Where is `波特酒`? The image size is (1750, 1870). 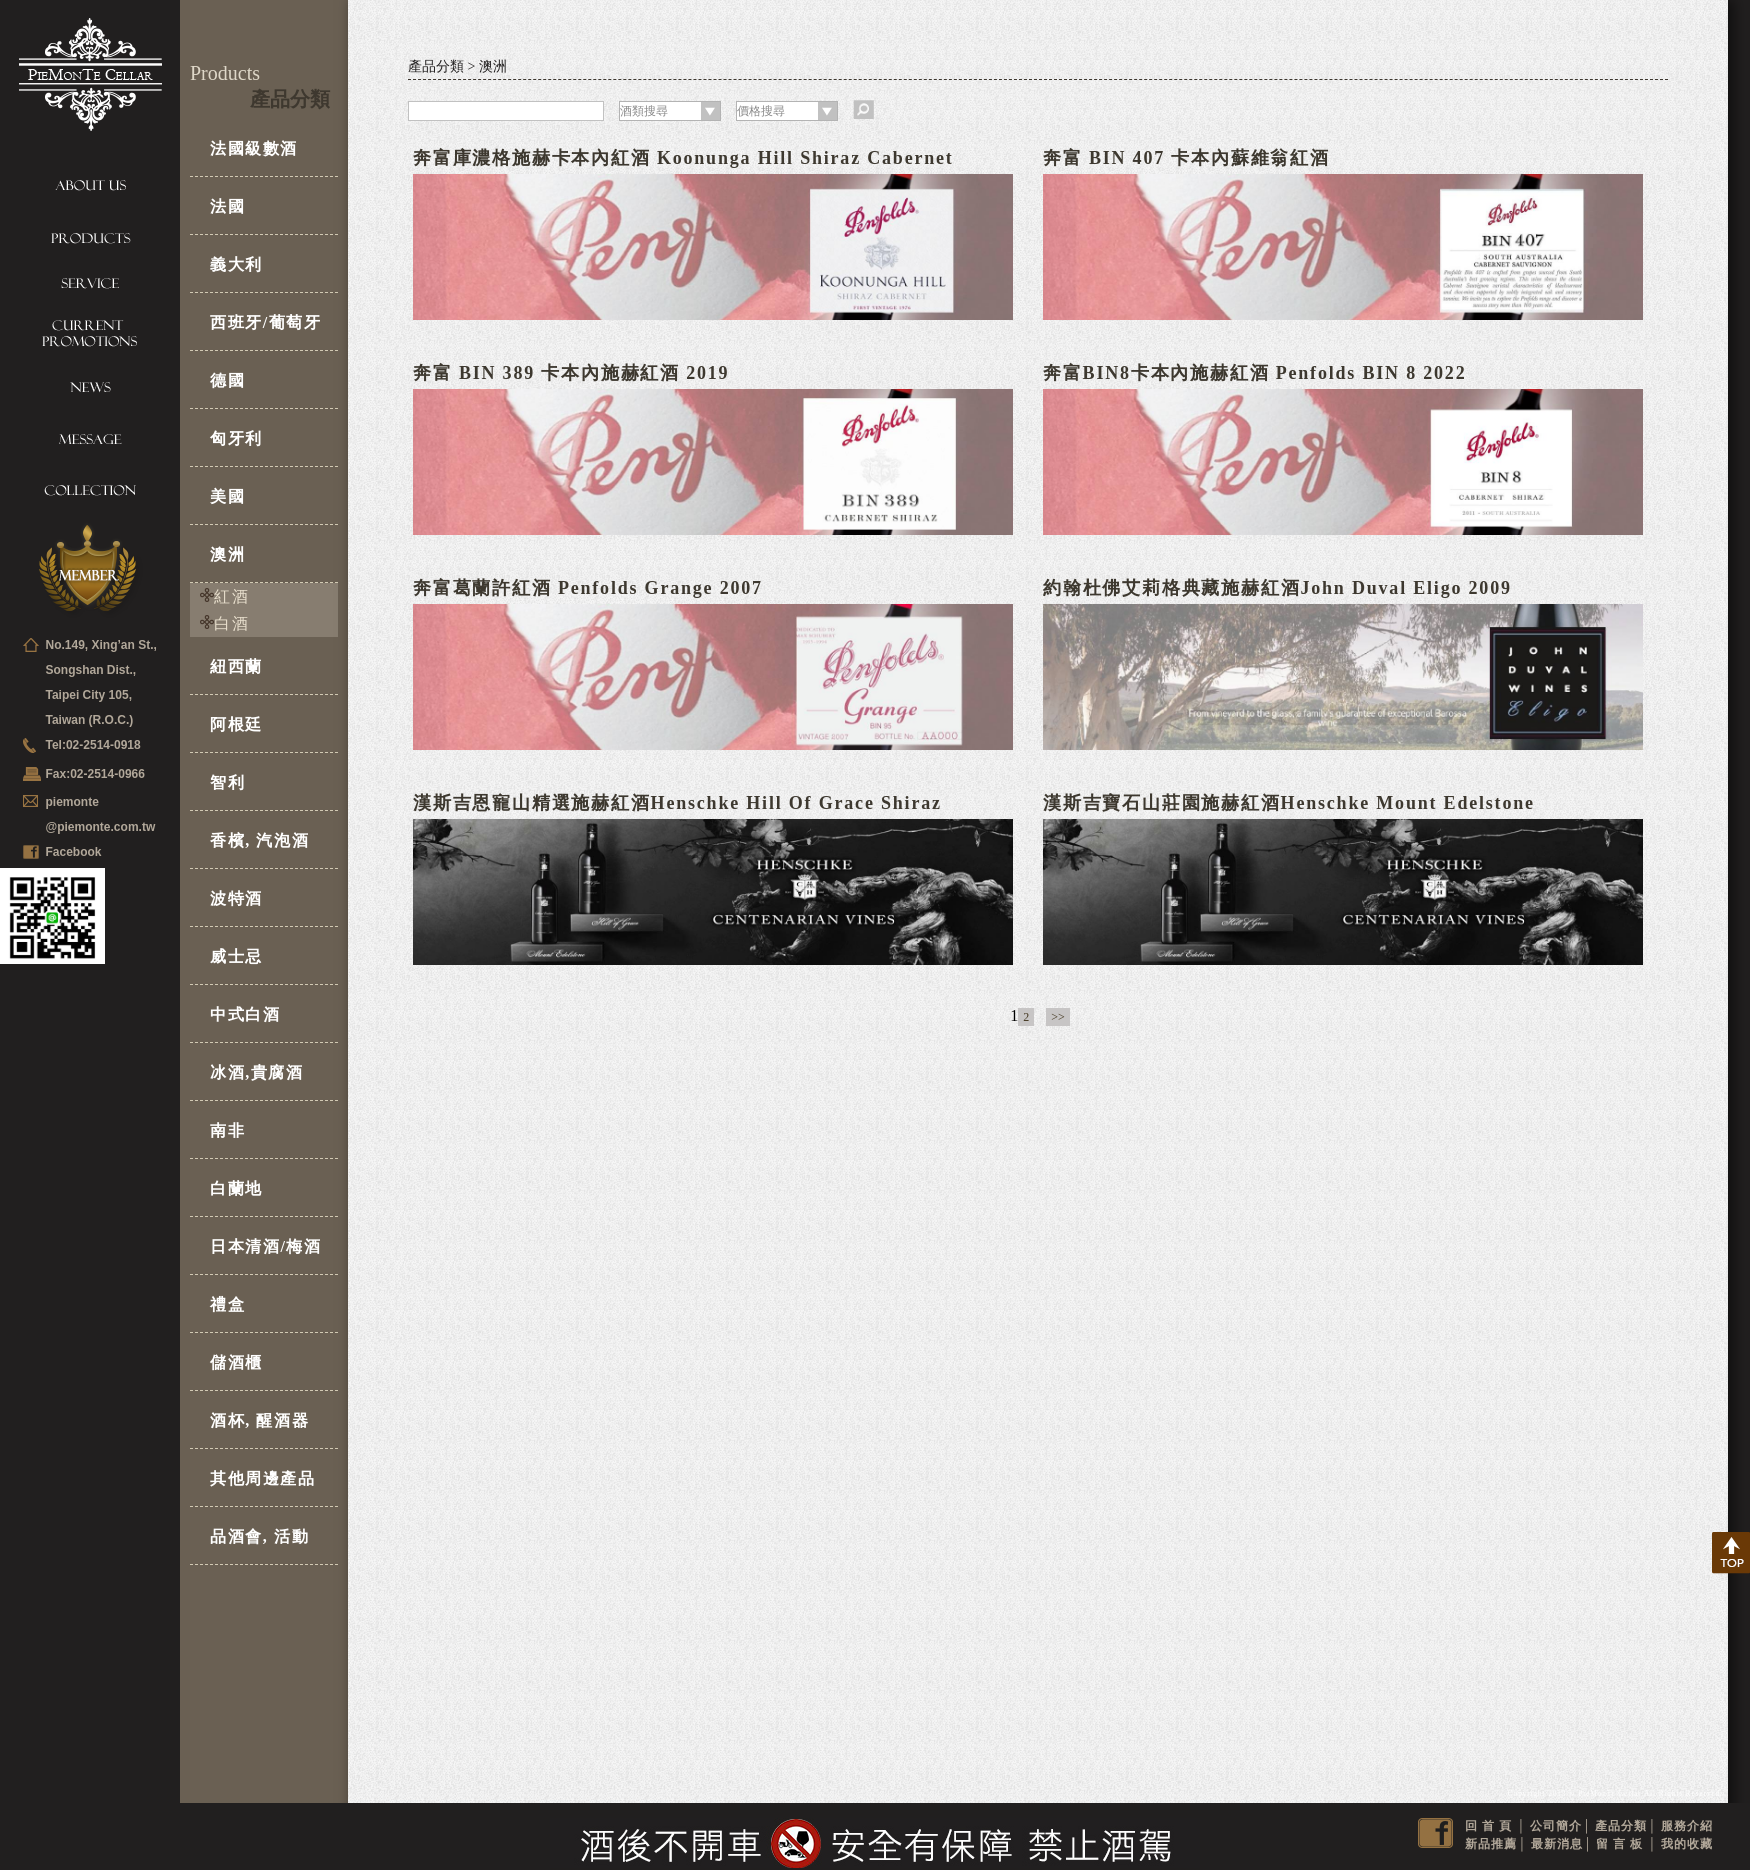
波特酒 is located at coordinates (236, 898).